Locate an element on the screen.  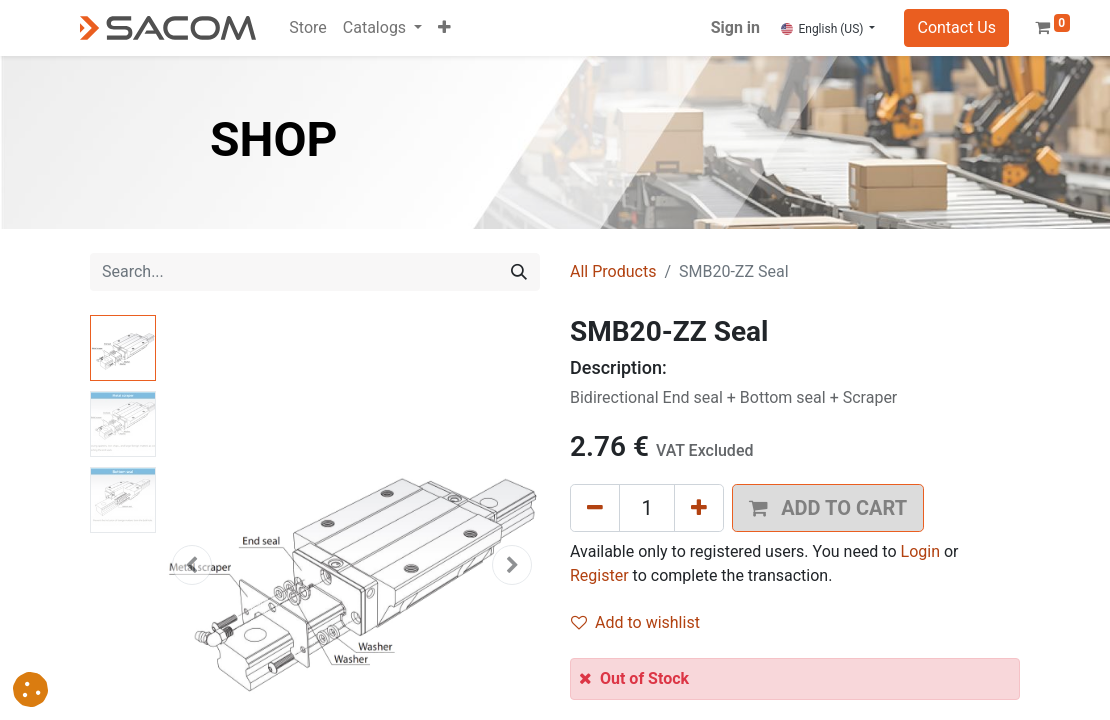
[menuitem] is located at coordinates (307, 28).